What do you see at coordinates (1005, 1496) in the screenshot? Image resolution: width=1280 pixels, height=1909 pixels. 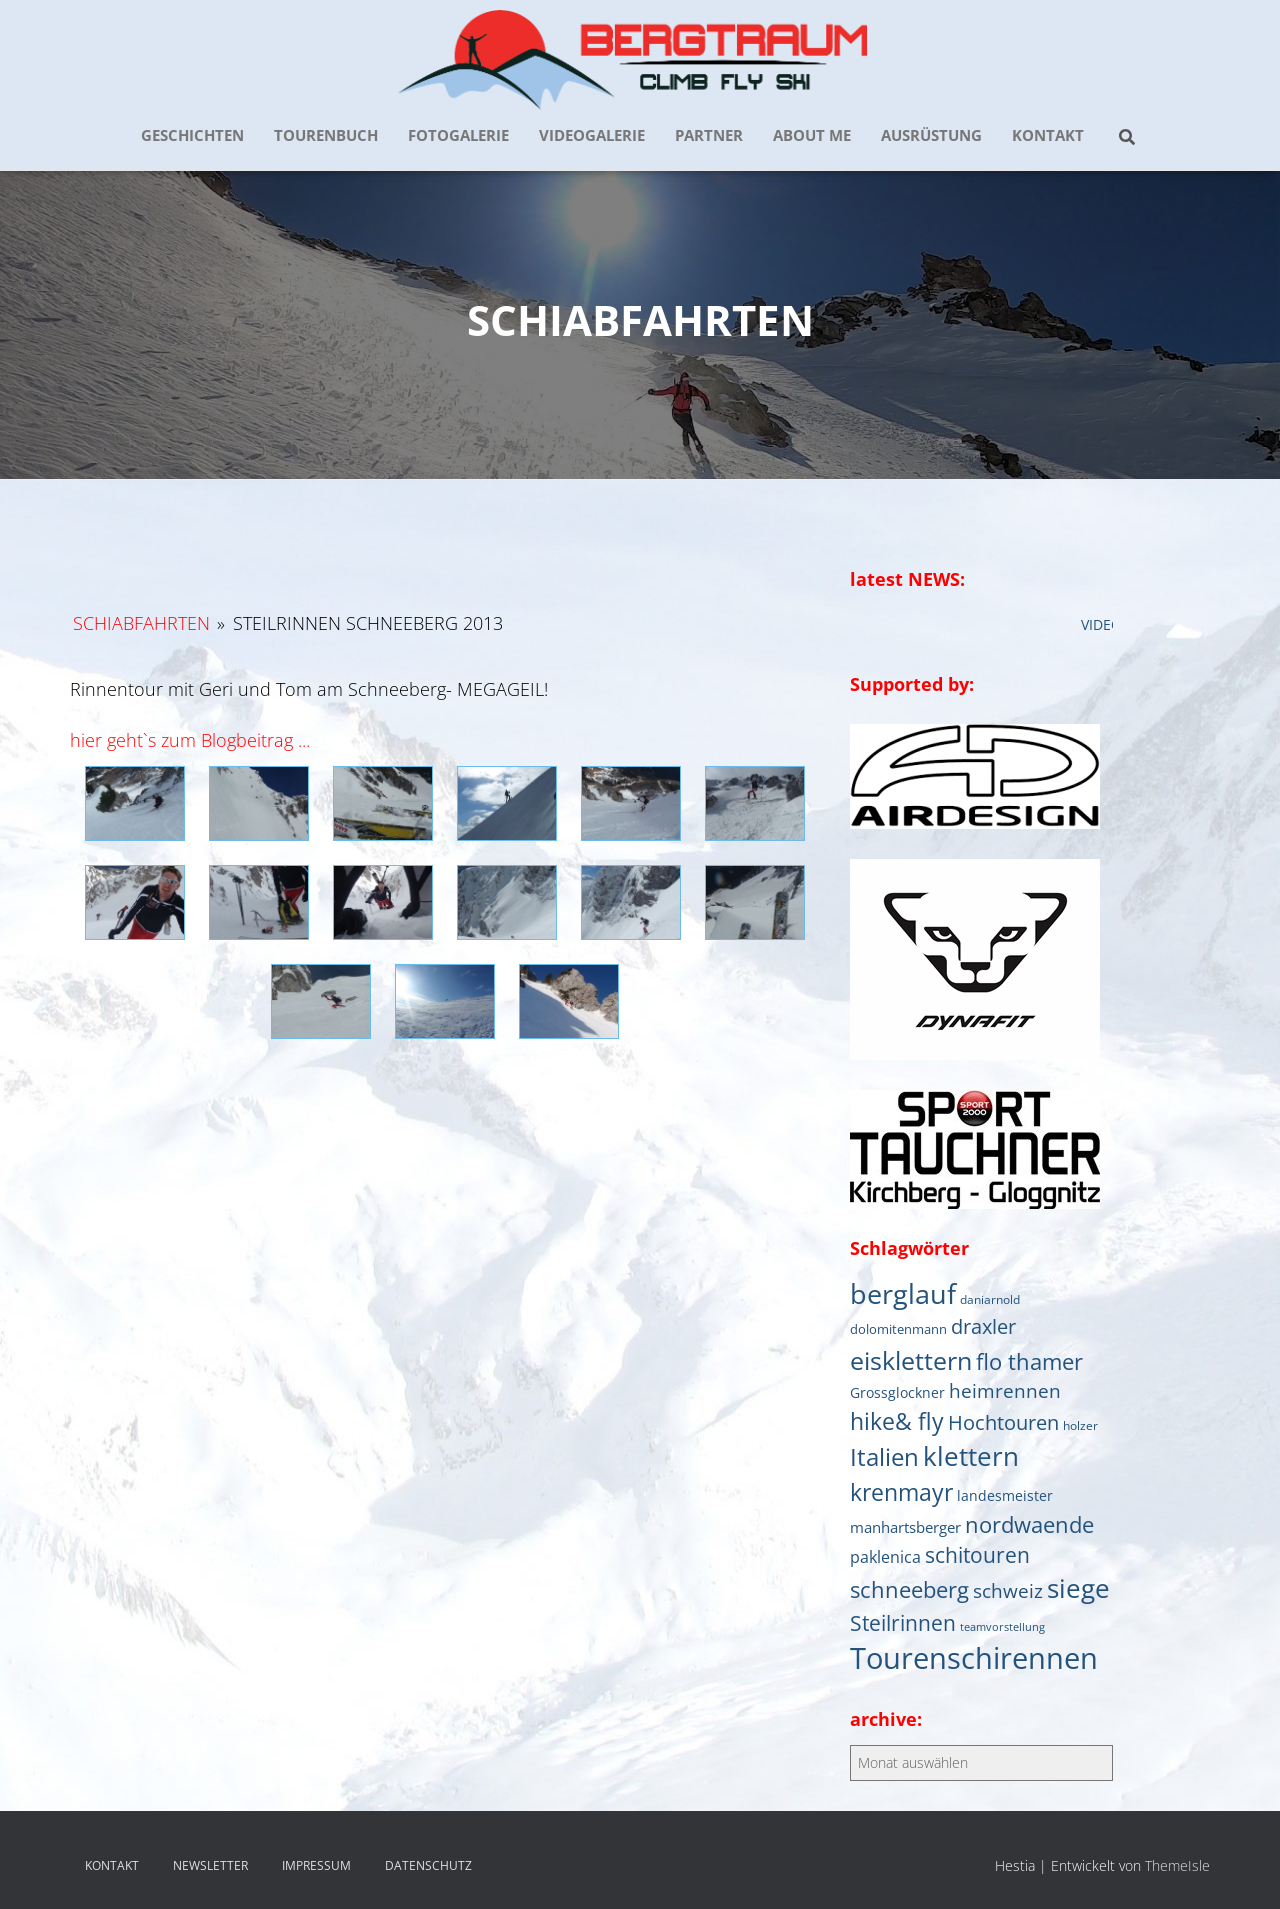 I see `landesmeister [landesmeister (7 Einträge)]` at bounding box center [1005, 1496].